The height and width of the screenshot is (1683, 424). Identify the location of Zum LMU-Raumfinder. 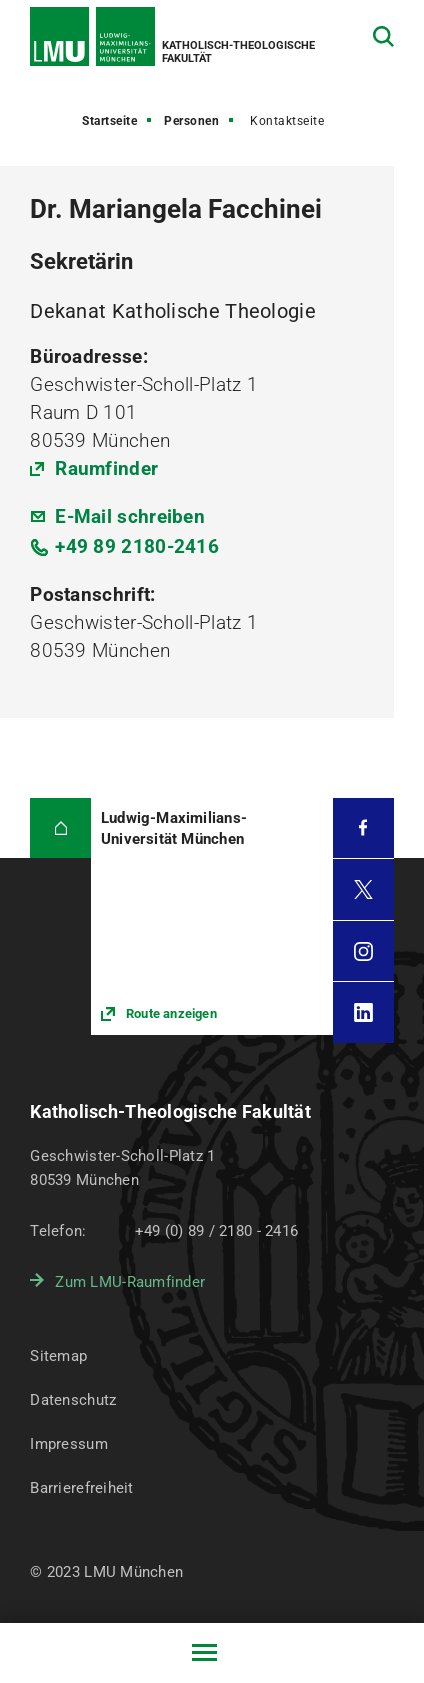
(130, 1282).